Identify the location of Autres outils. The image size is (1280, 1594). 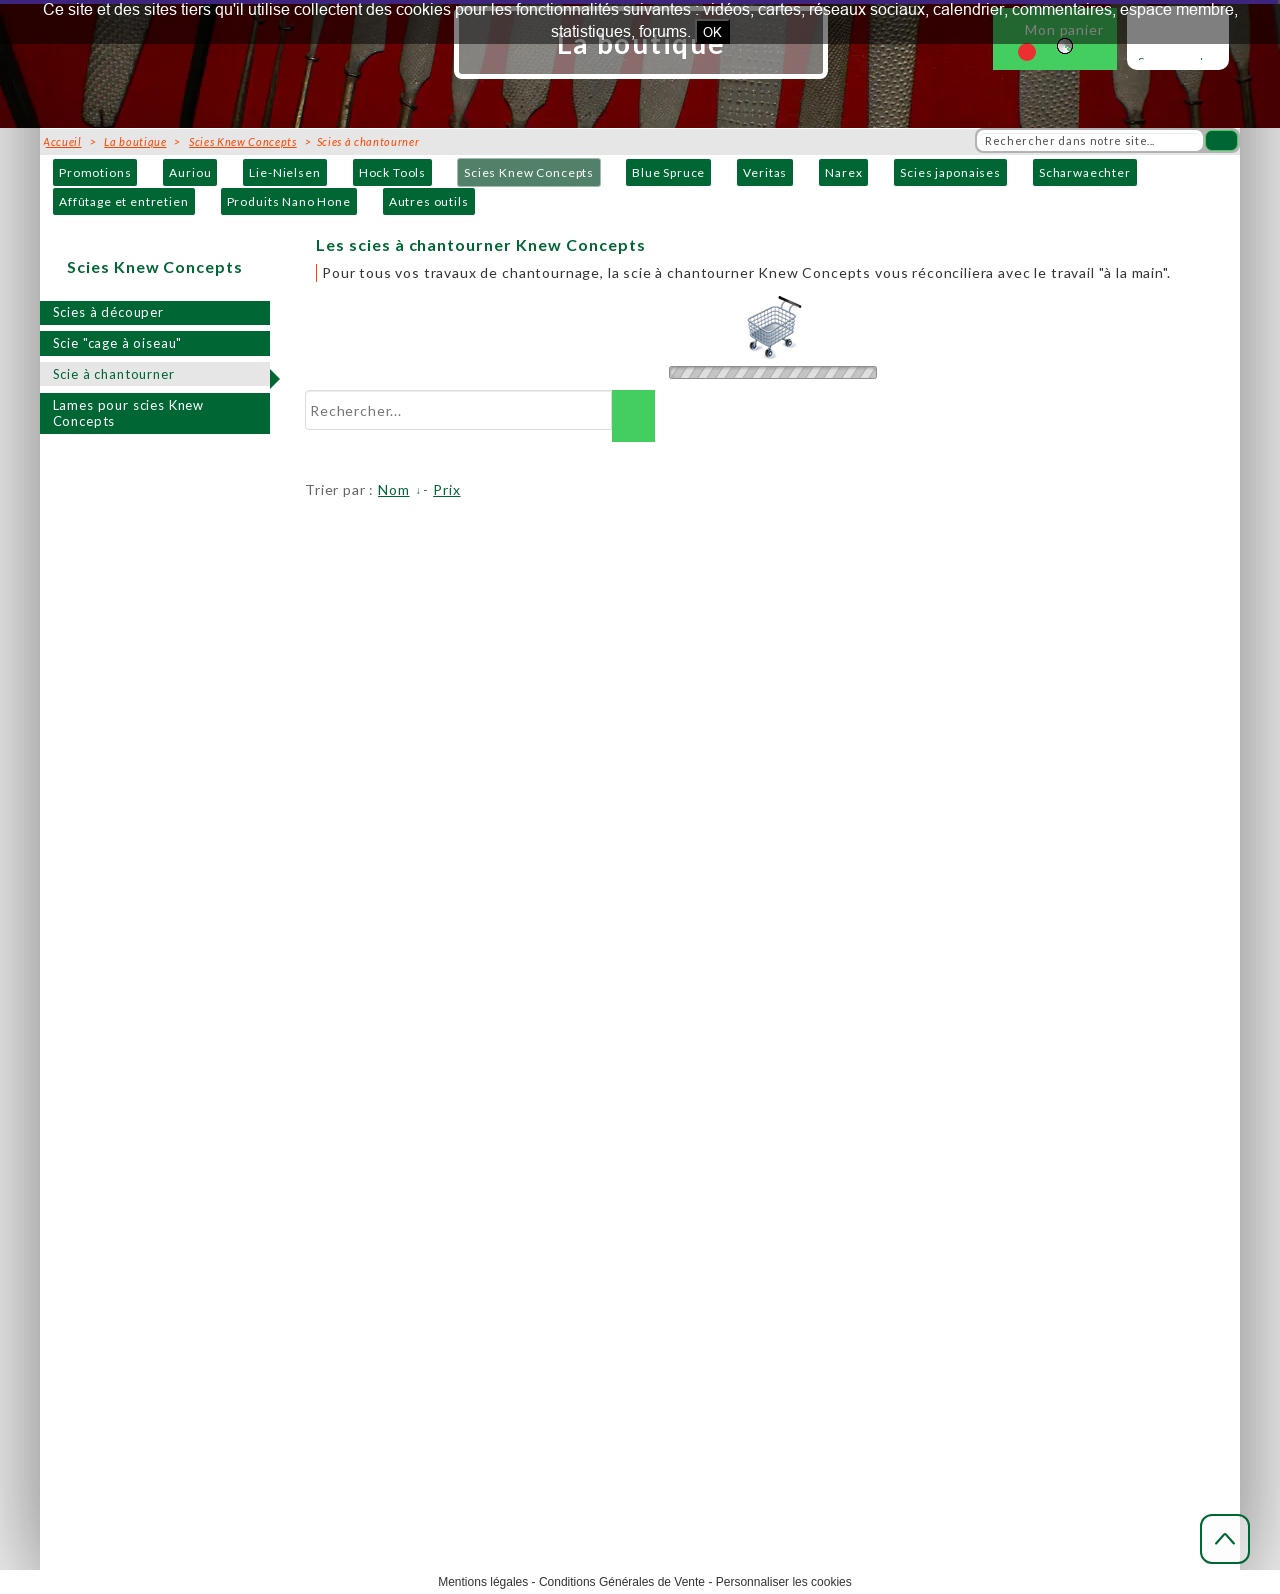
(429, 201).